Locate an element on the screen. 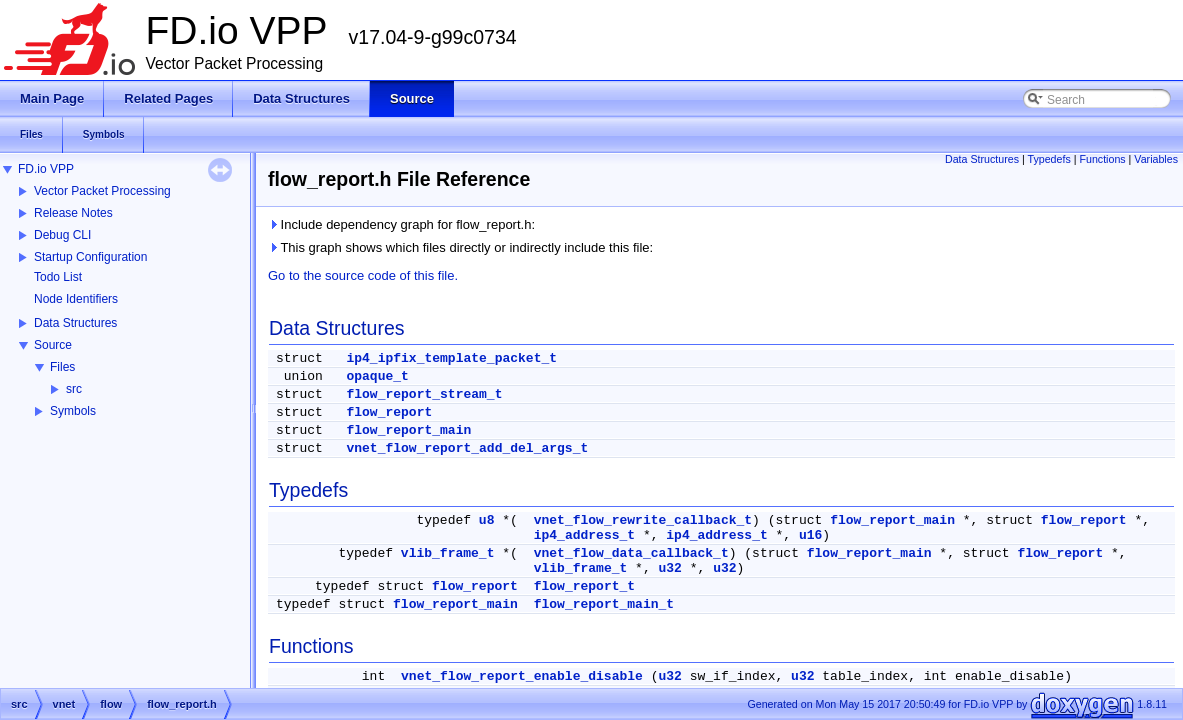  flow_report_main is located at coordinates (408, 430).